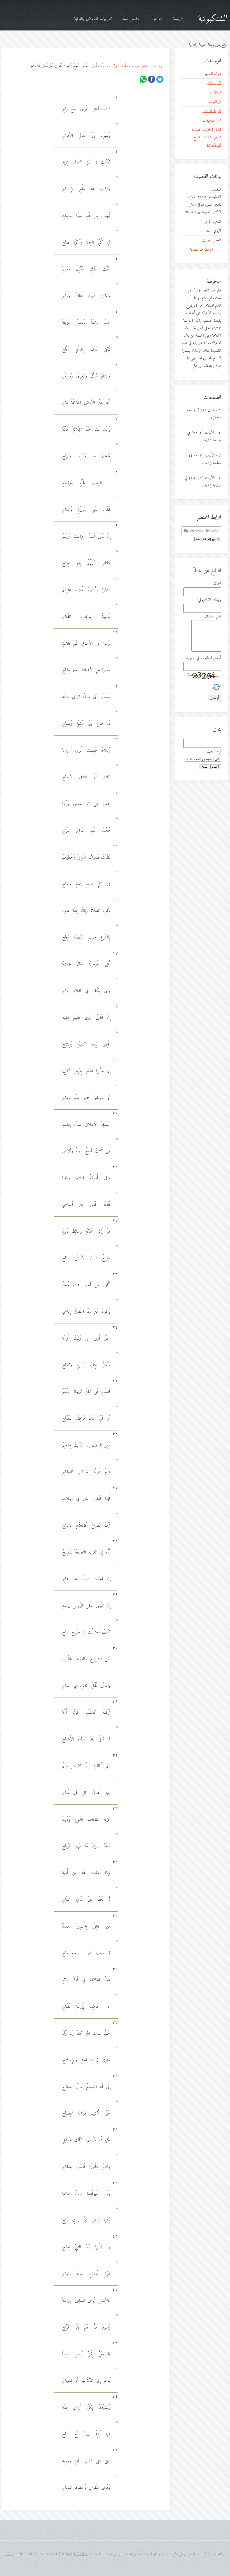 This screenshot has width=230, height=2576. What do you see at coordinates (209, 599) in the screenshot?
I see `بريدك الإلكتروني:` at bounding box center [209, 599].